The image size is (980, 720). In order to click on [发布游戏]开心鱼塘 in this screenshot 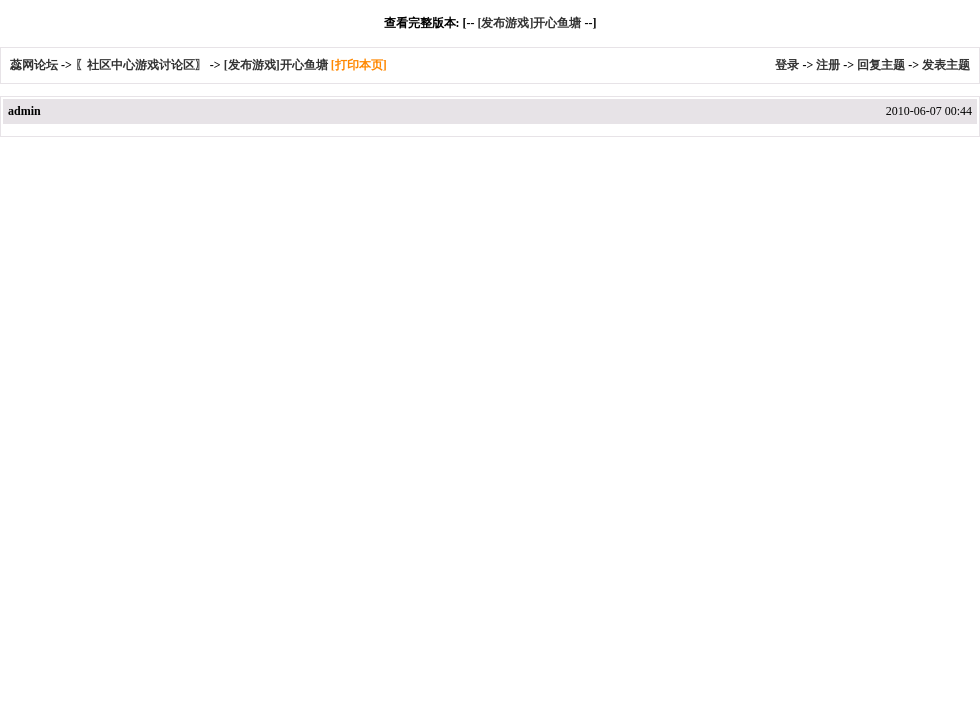, I will do `click(529, 23)`.